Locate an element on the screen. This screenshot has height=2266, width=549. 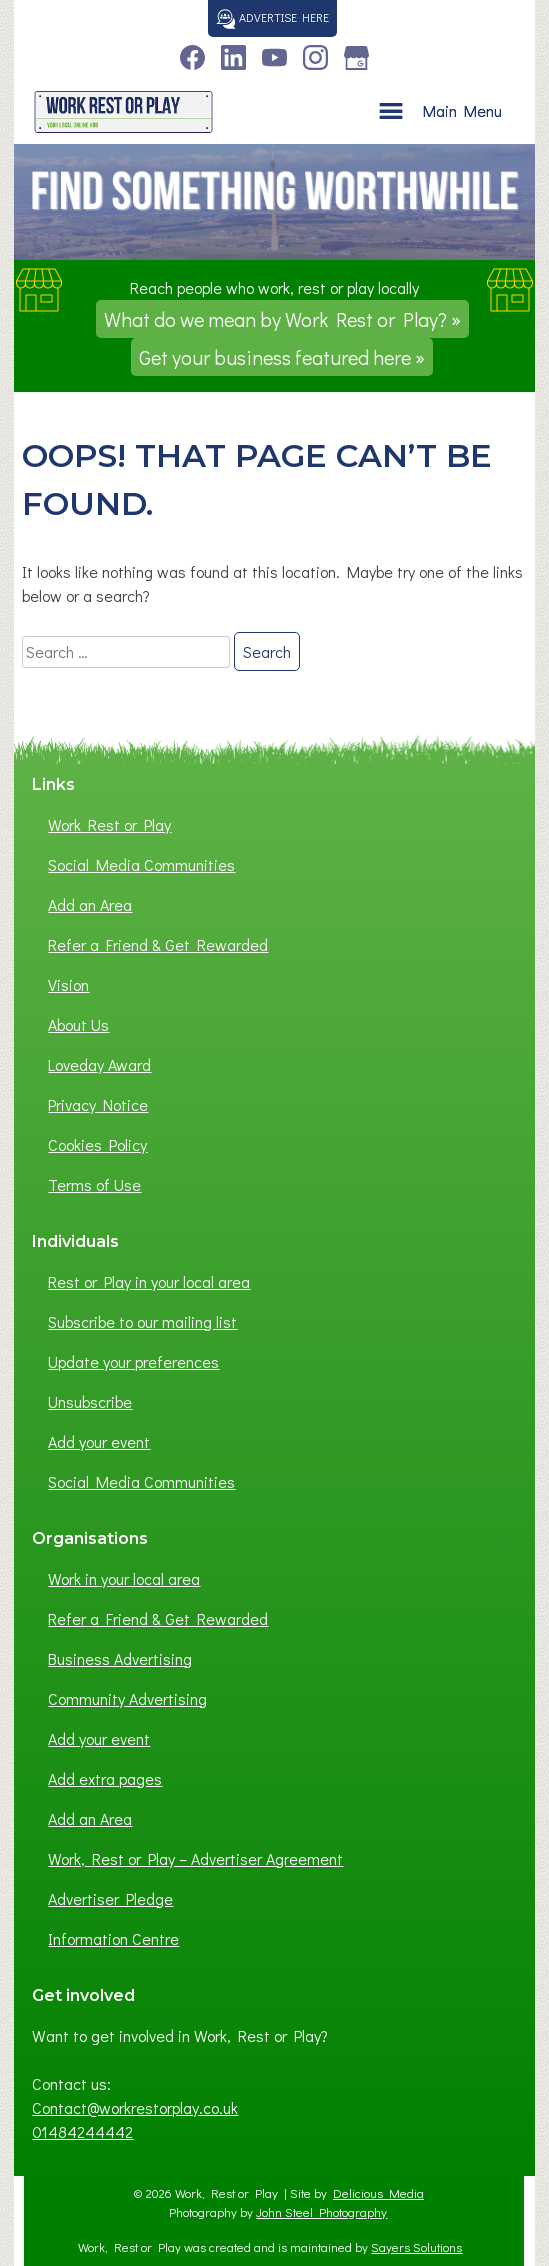
Contact@workrestorplay.co.uk is located at coordinates (135, 2107).